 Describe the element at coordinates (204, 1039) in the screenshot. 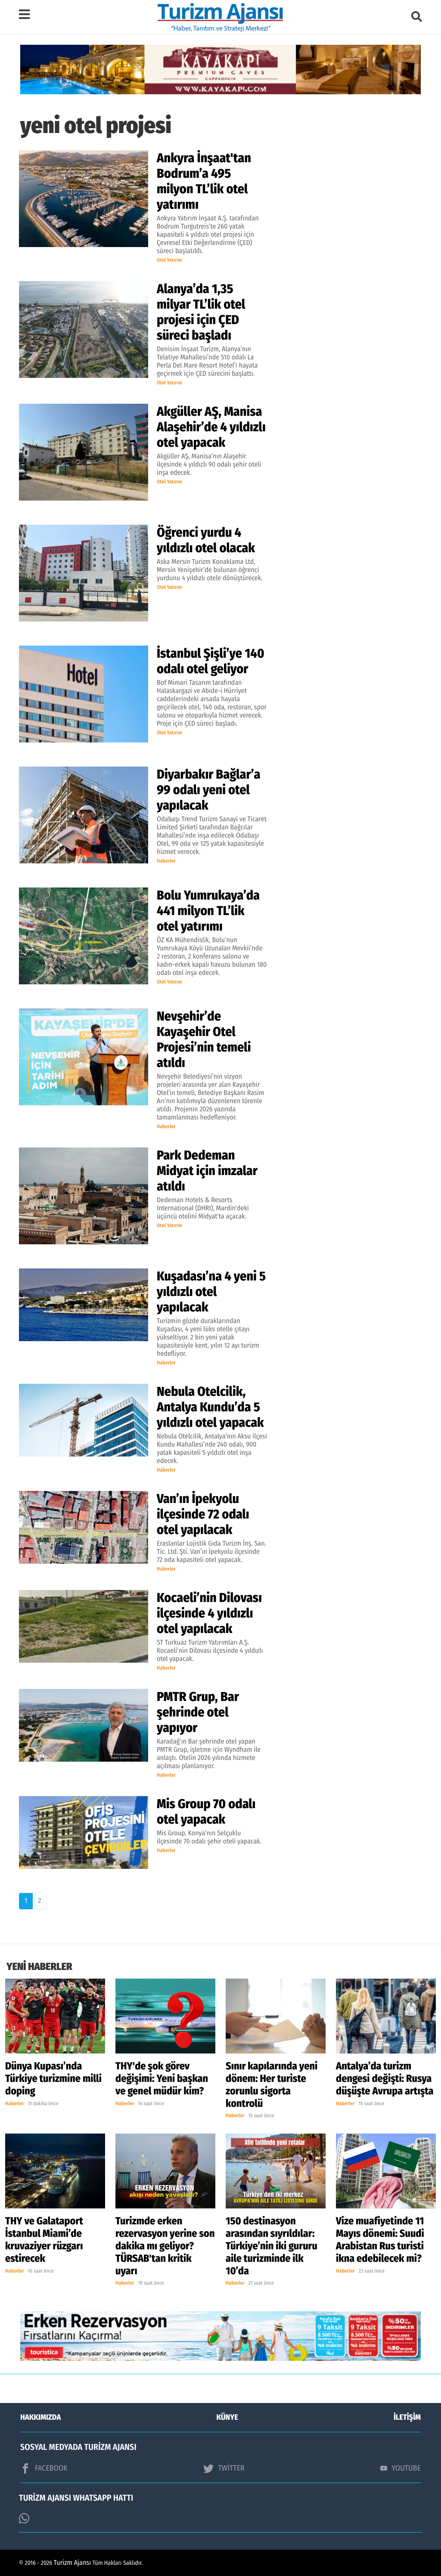

I see `Nevşehir’de Kayaşehir Otel Projesi’nin temeli atıldı` at that location.